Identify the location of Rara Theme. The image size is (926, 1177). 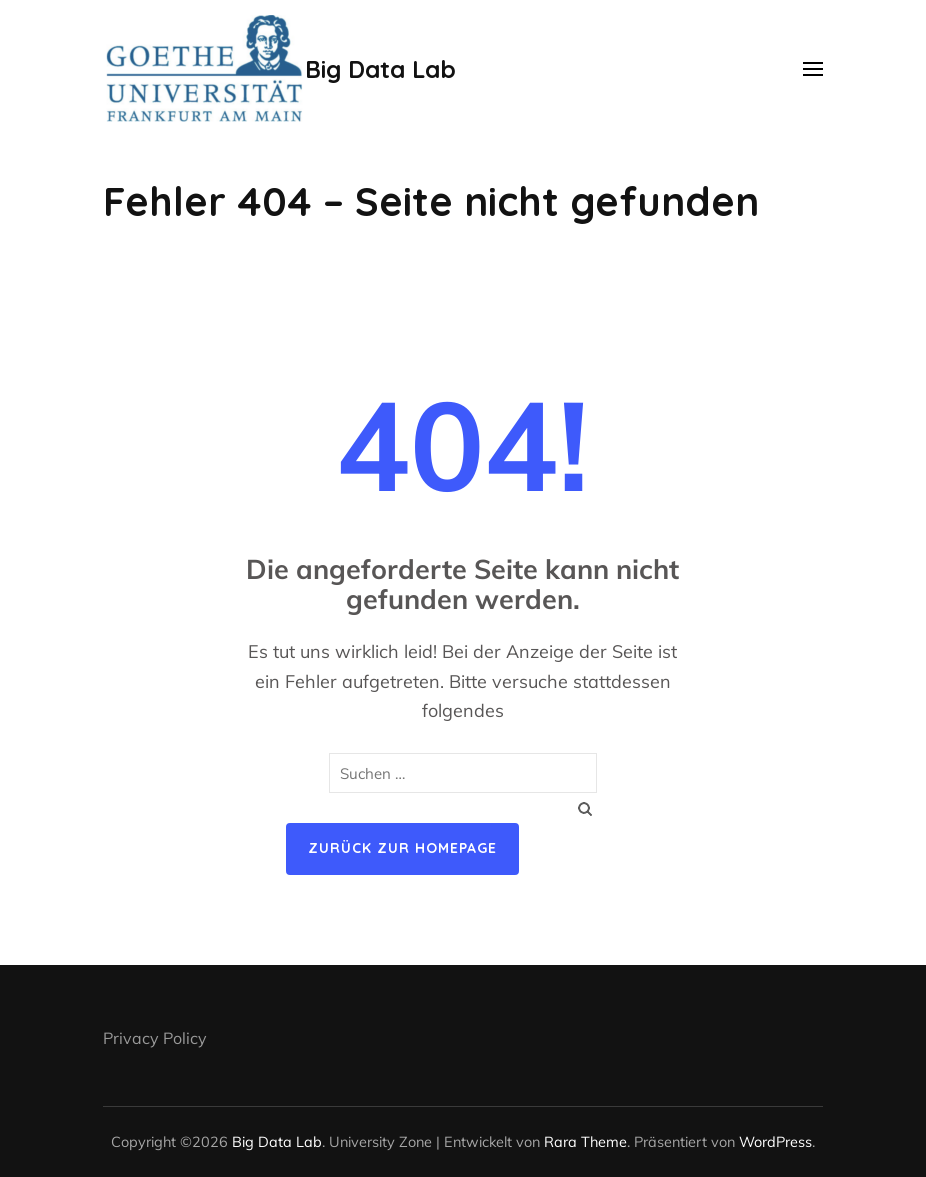
(585, 1141).